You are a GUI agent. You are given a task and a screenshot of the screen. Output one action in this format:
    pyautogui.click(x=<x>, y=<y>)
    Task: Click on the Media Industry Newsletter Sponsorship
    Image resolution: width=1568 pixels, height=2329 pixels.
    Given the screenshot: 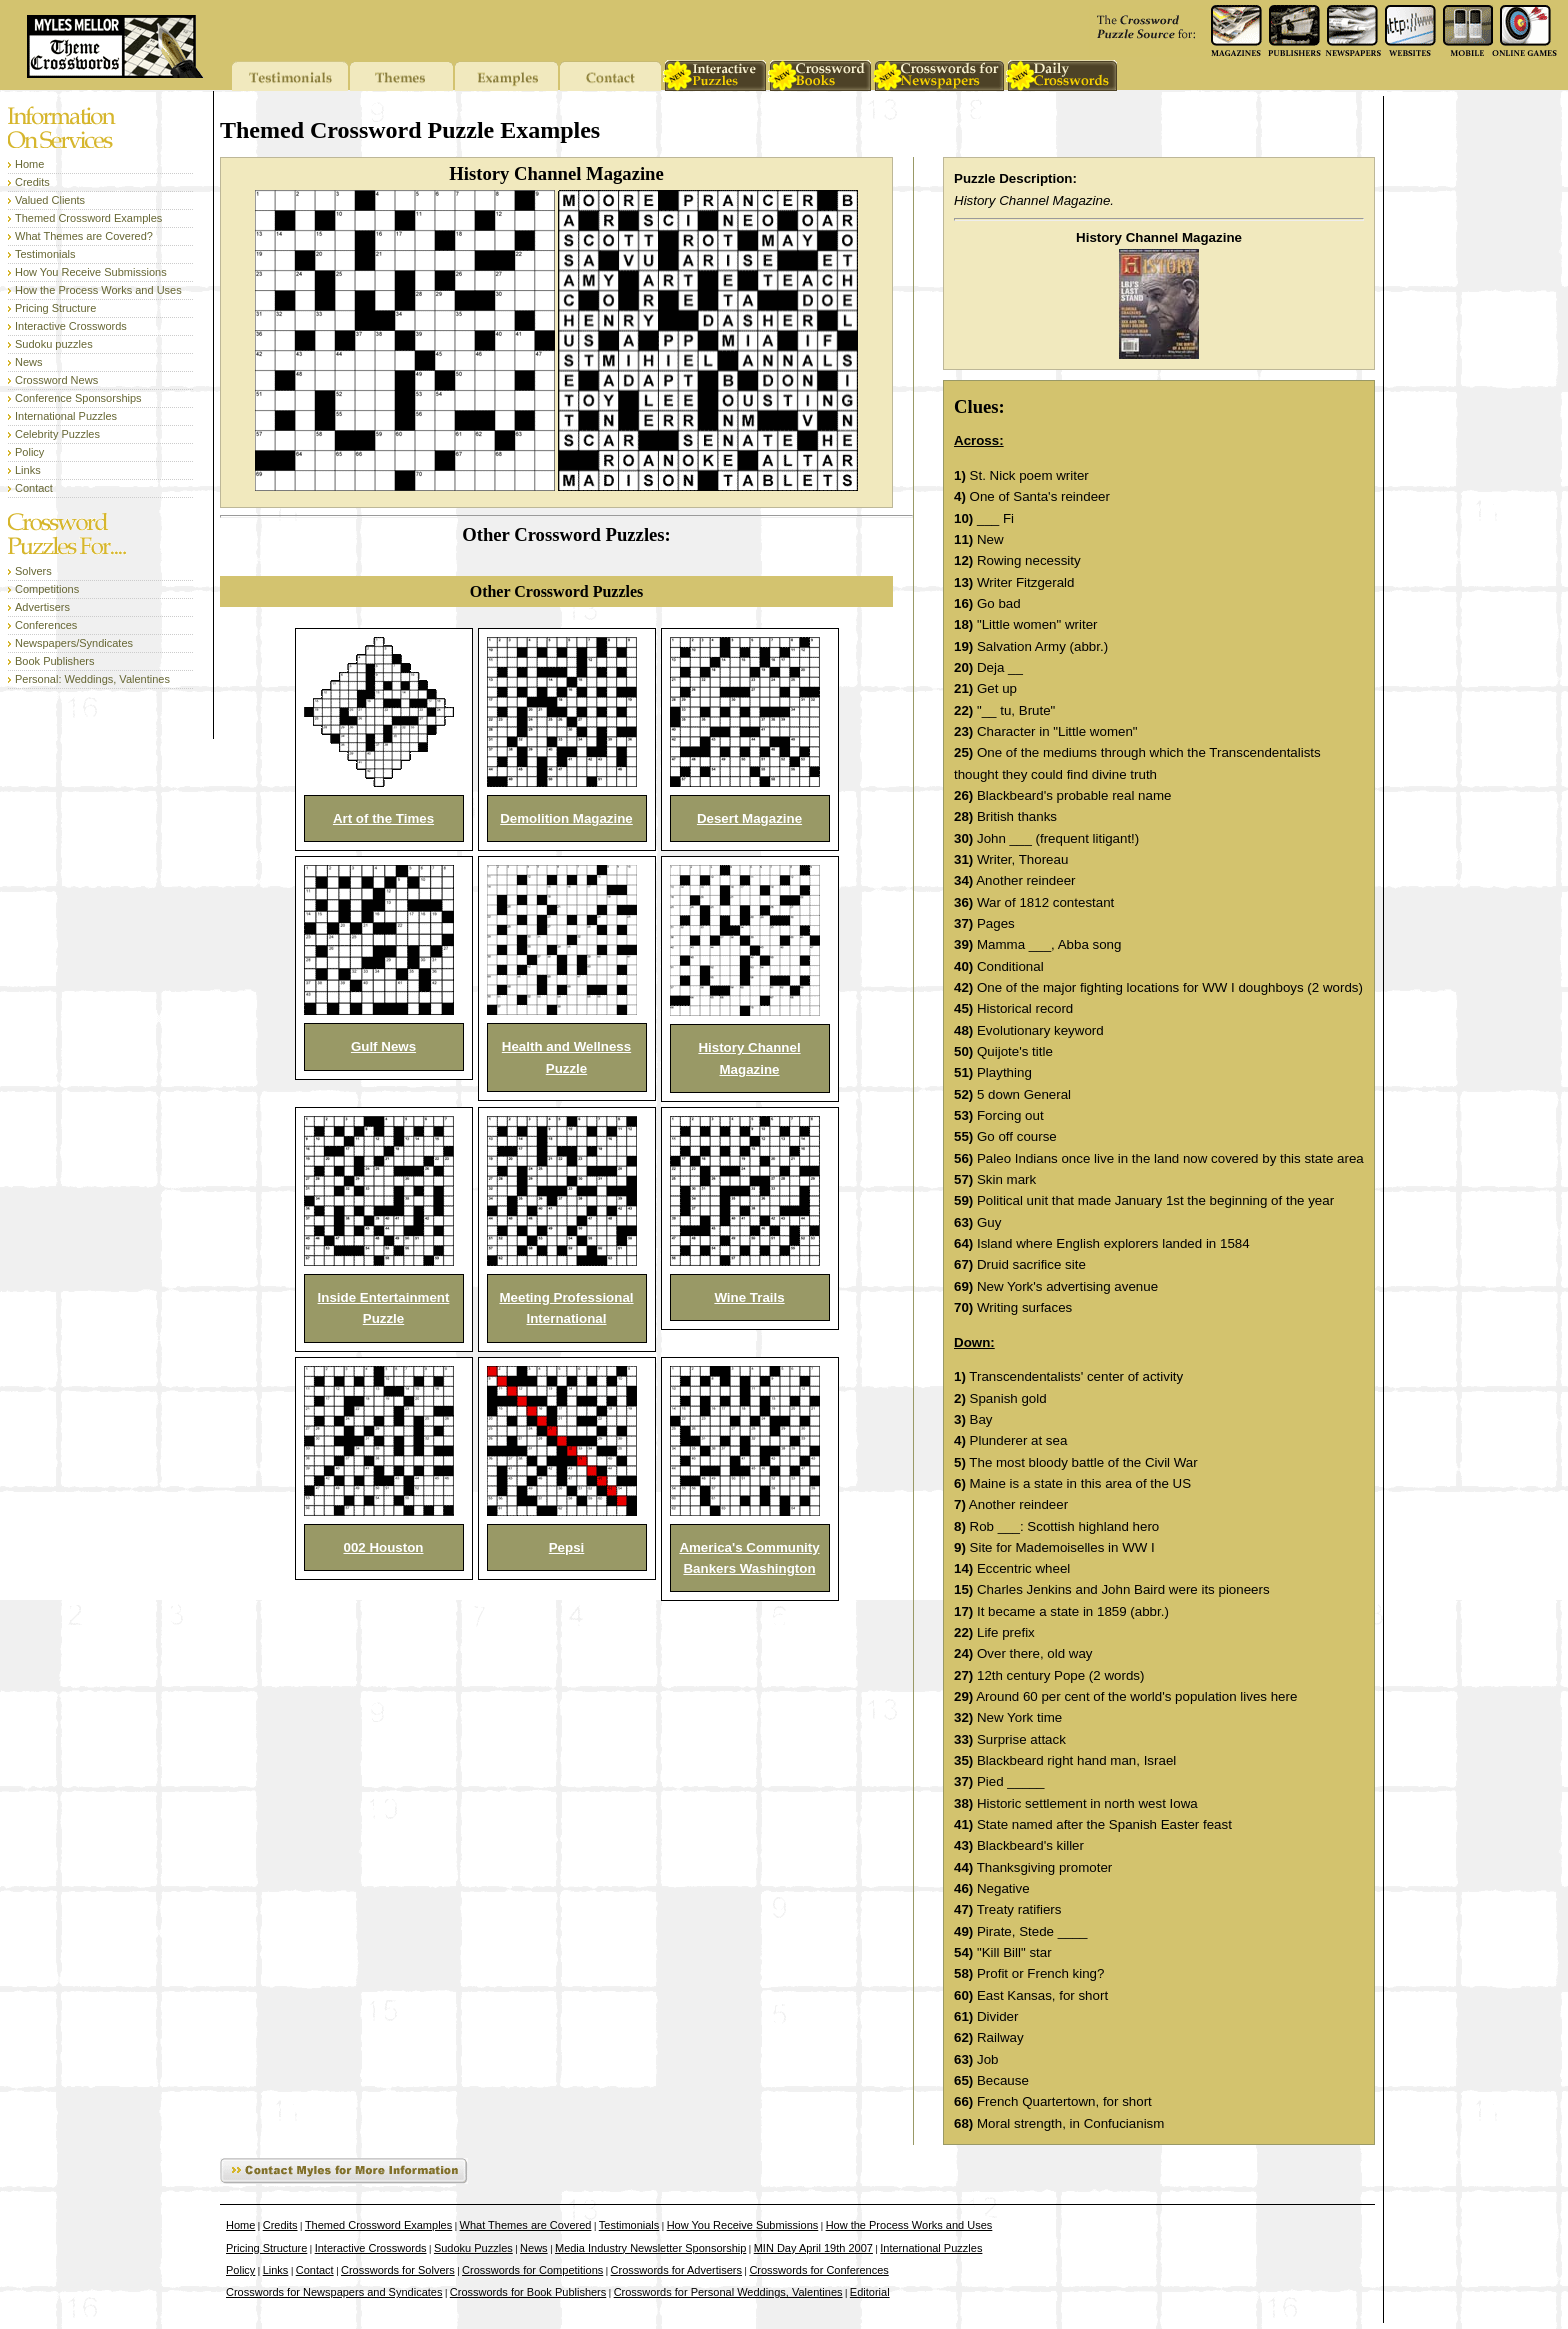 What is the action you would take?
    pyautogui.click(x=650, y=2248)
    